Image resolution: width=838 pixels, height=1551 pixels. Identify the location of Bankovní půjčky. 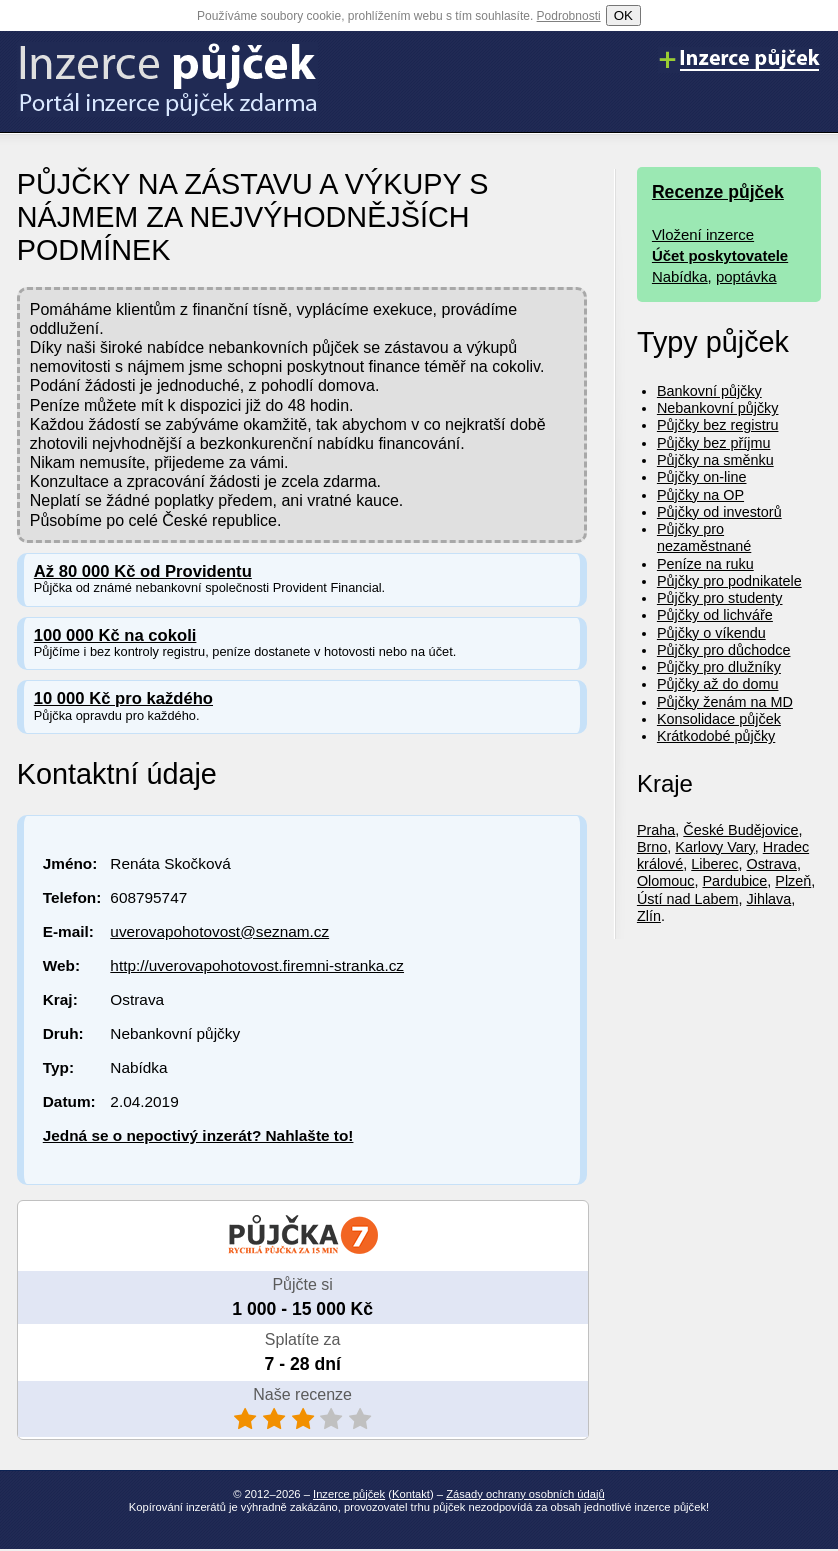
(709, 391).